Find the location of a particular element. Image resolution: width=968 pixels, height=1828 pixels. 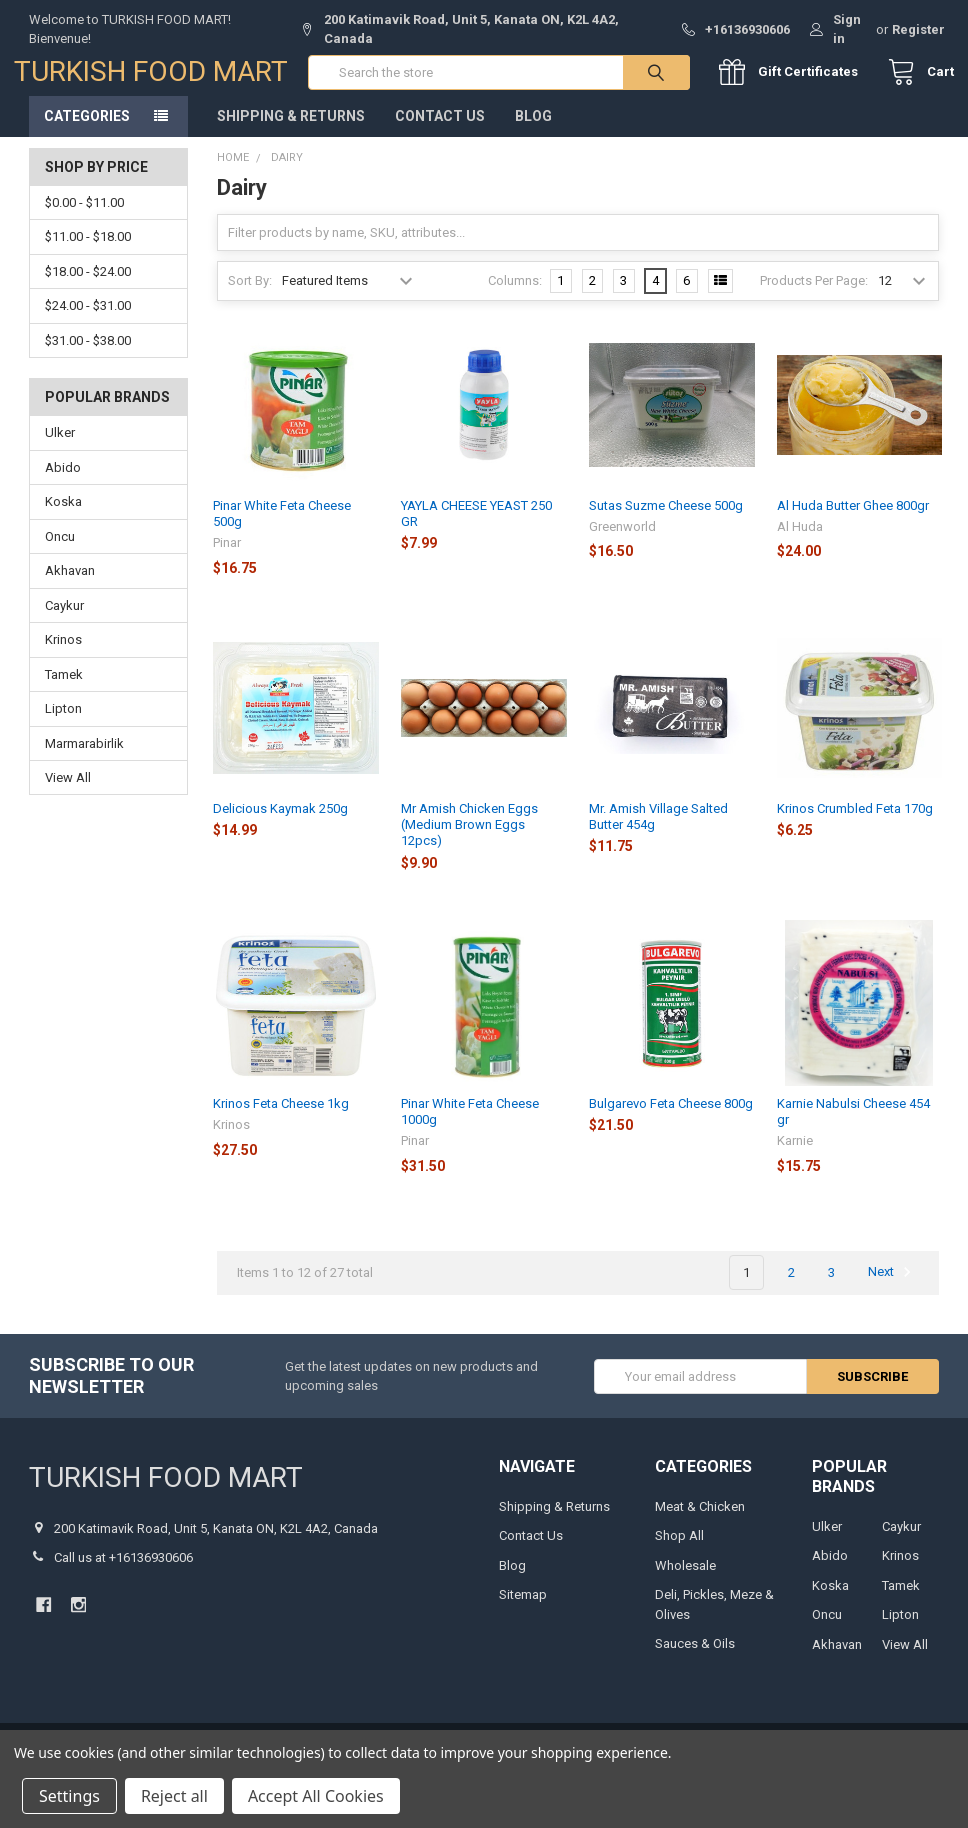

Sutas Suzme Cheese 500g is located at coordinates (666, 520).